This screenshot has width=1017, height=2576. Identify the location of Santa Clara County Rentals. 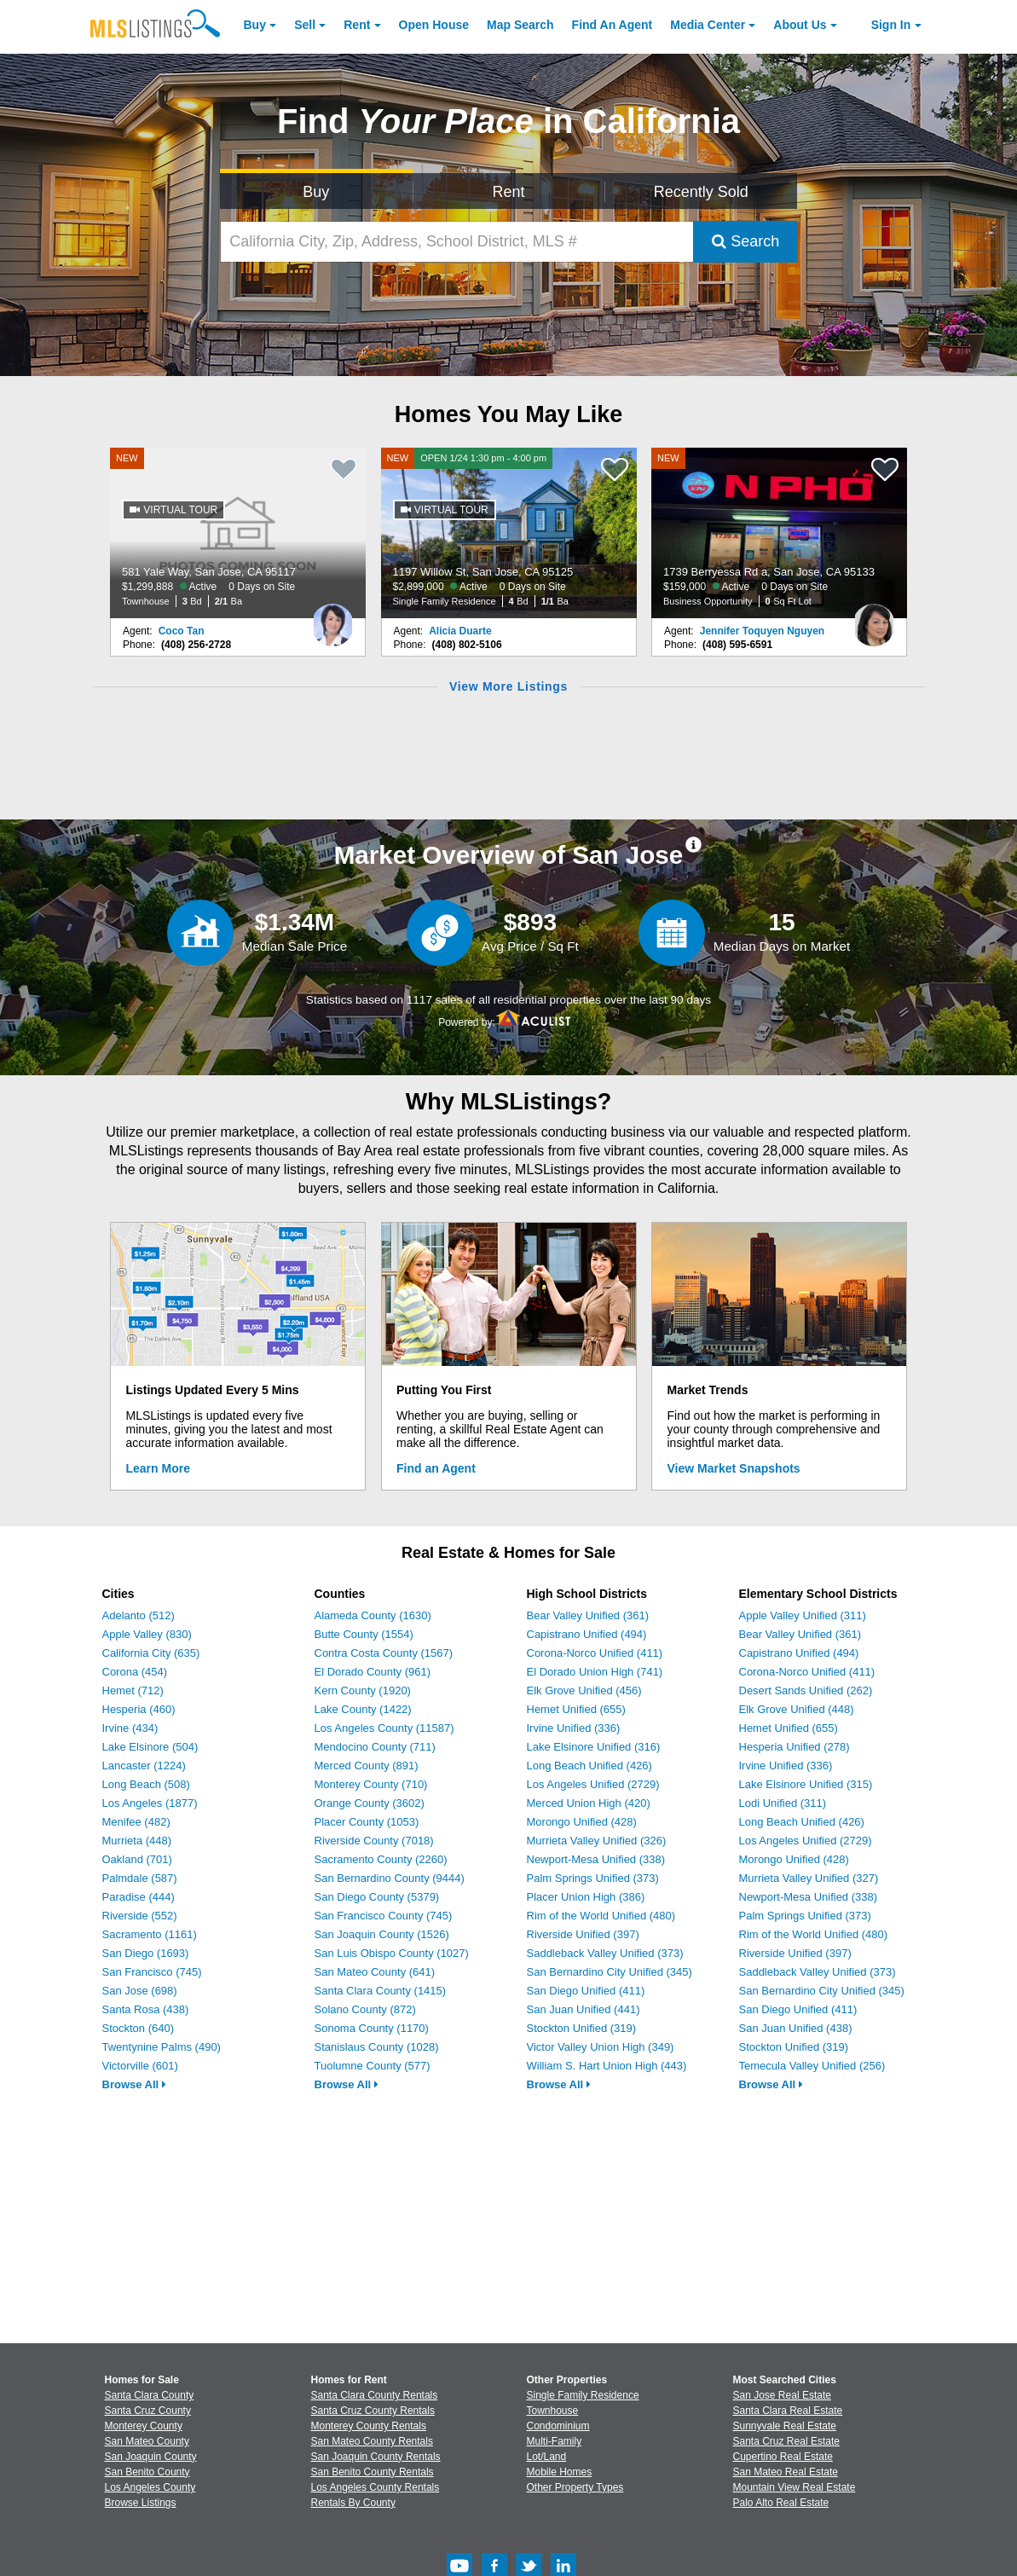
(374, 2395).